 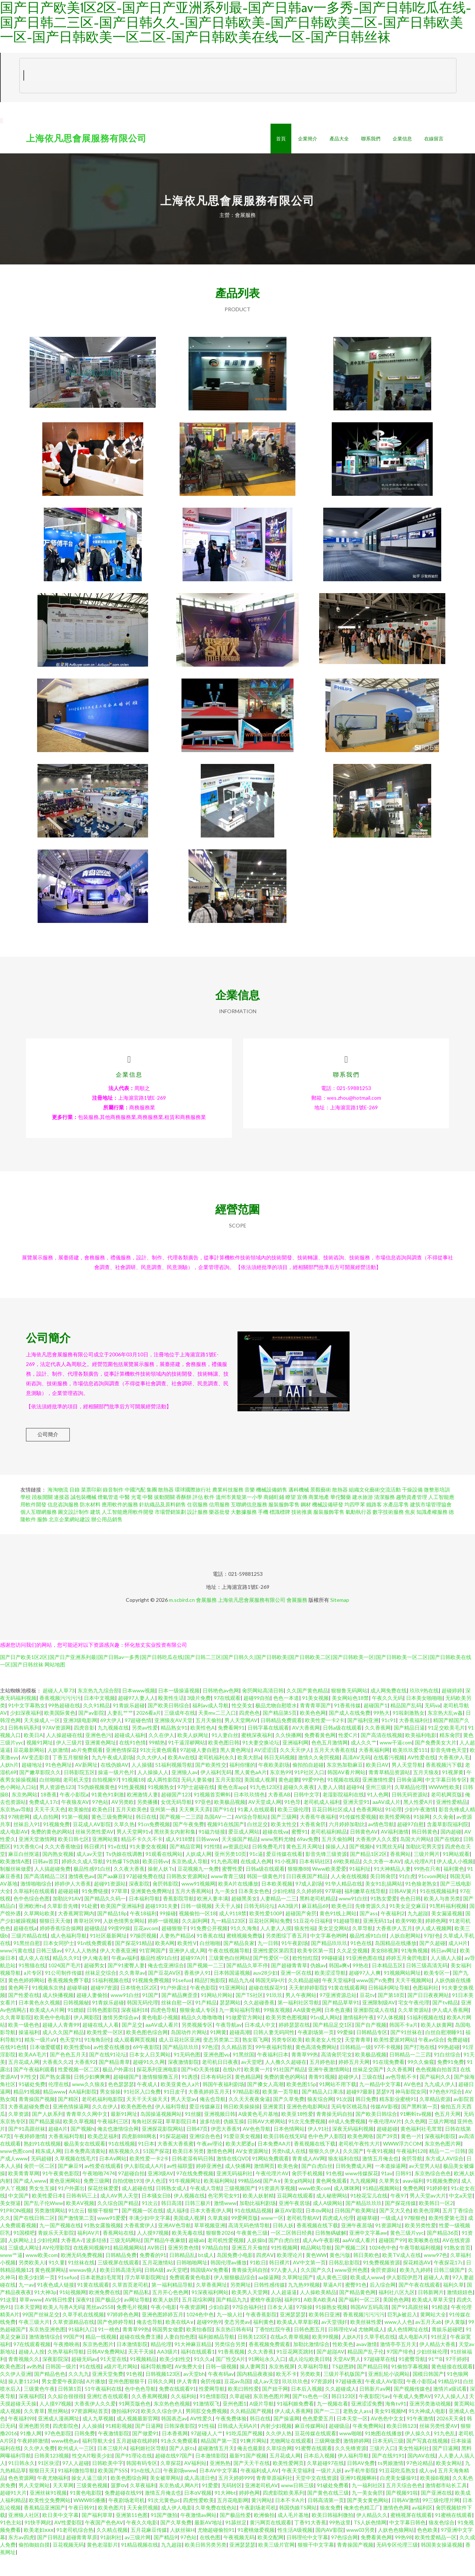 What do you see at coordinates (383, 2453) in the screenshot?
I see `91炮图在线播放` at bounding box center [383, 2453].